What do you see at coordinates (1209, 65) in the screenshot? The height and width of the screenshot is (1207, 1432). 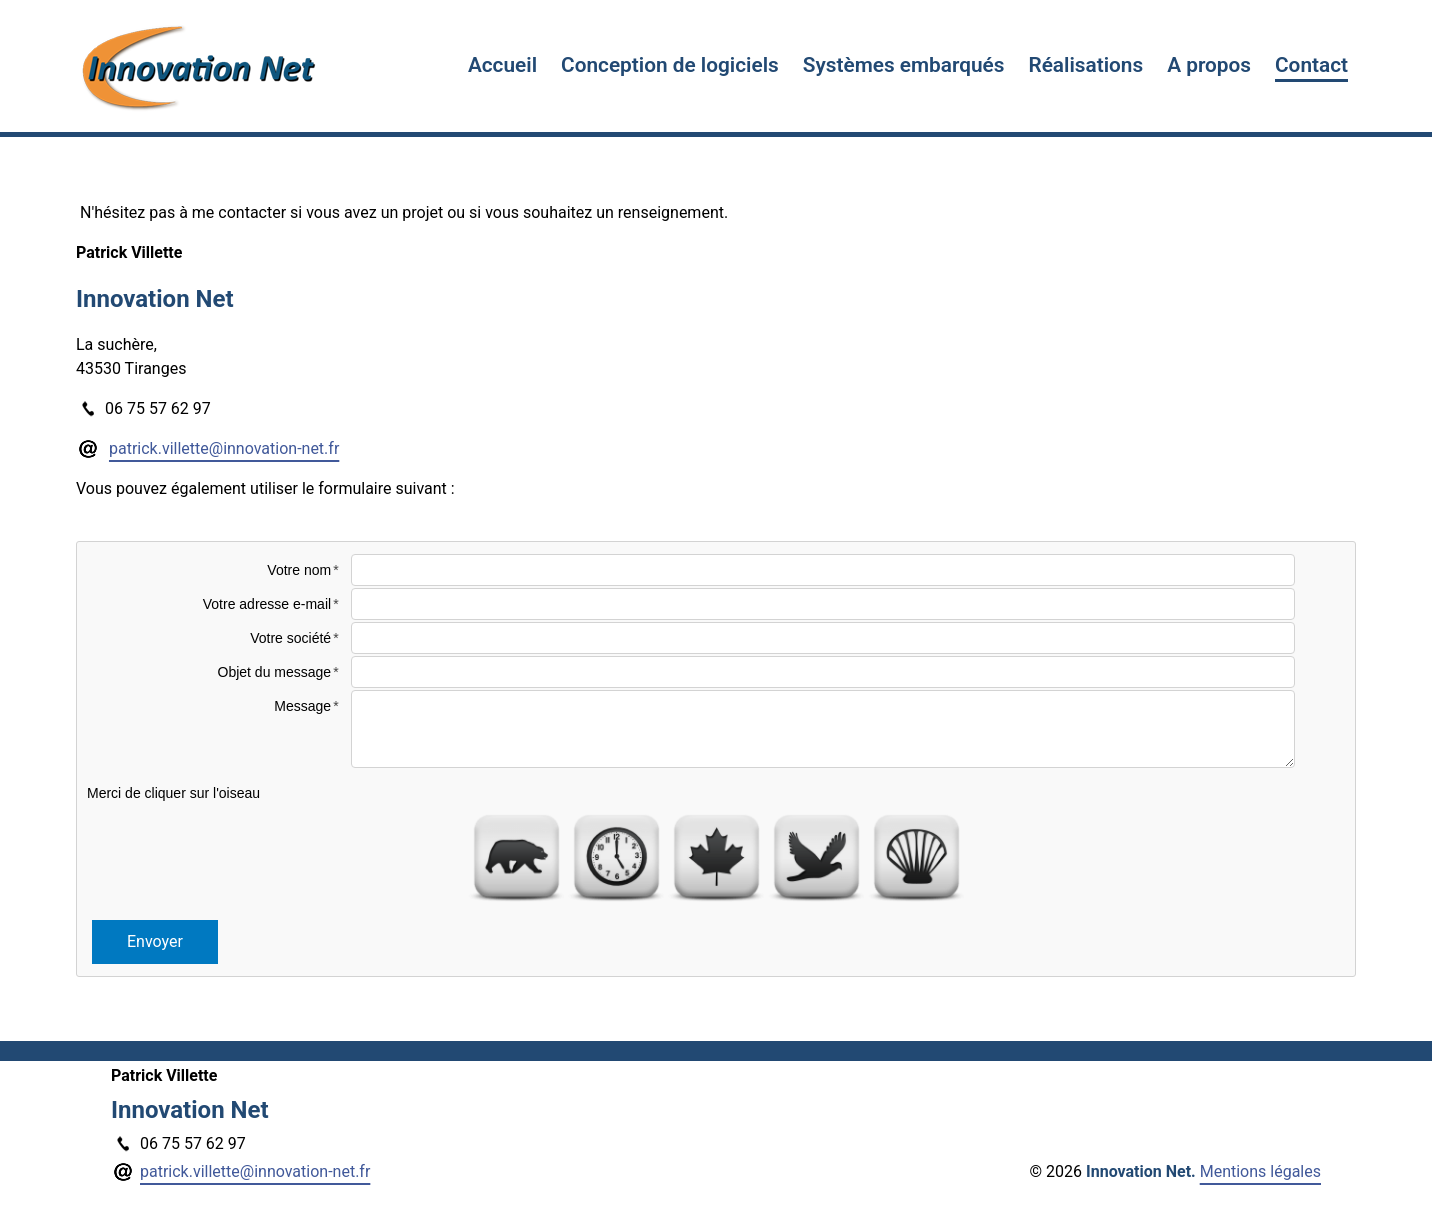 I see `A propos` at bounding box center [1209, 65].